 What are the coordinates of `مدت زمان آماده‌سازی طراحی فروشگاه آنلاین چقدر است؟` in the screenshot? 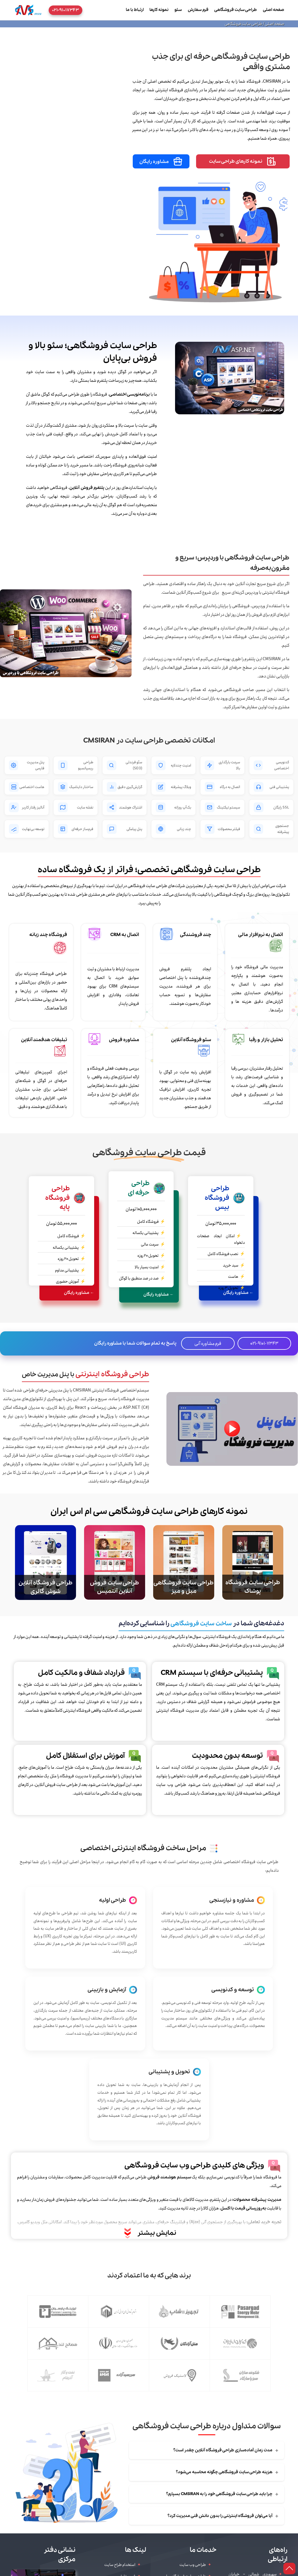 It's located at (225, 2450).